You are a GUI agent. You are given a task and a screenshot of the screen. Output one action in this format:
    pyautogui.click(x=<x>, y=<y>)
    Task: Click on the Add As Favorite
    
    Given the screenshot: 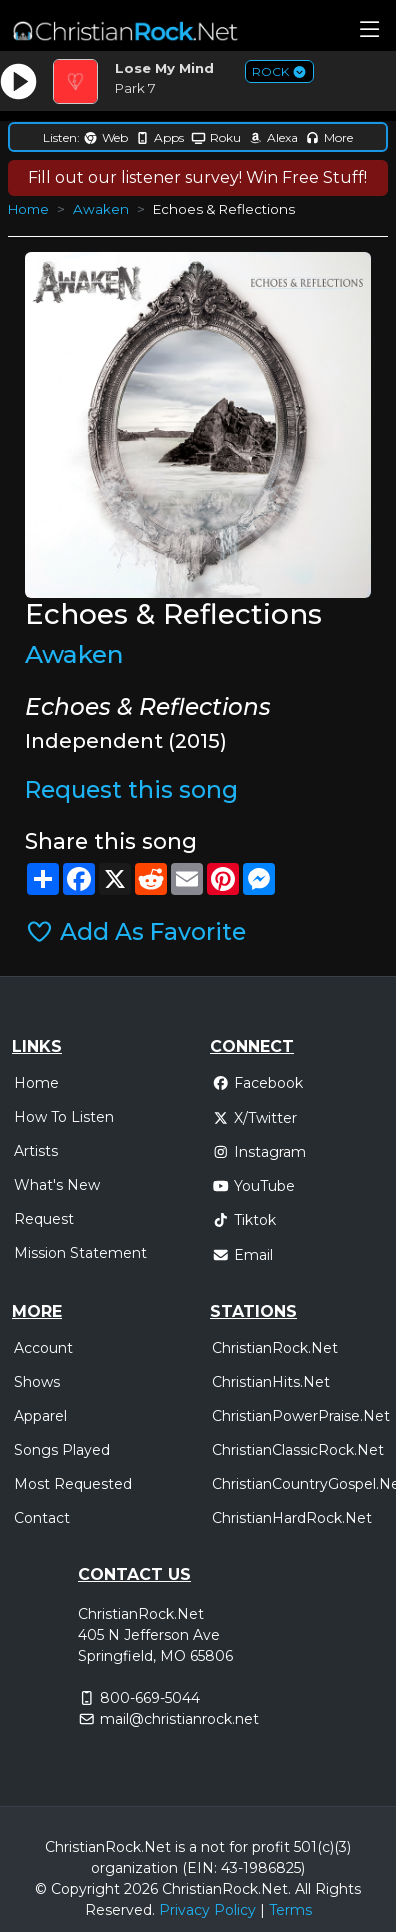 What is the action you would take?
    pyautogui.click(x=135, y=932)
    